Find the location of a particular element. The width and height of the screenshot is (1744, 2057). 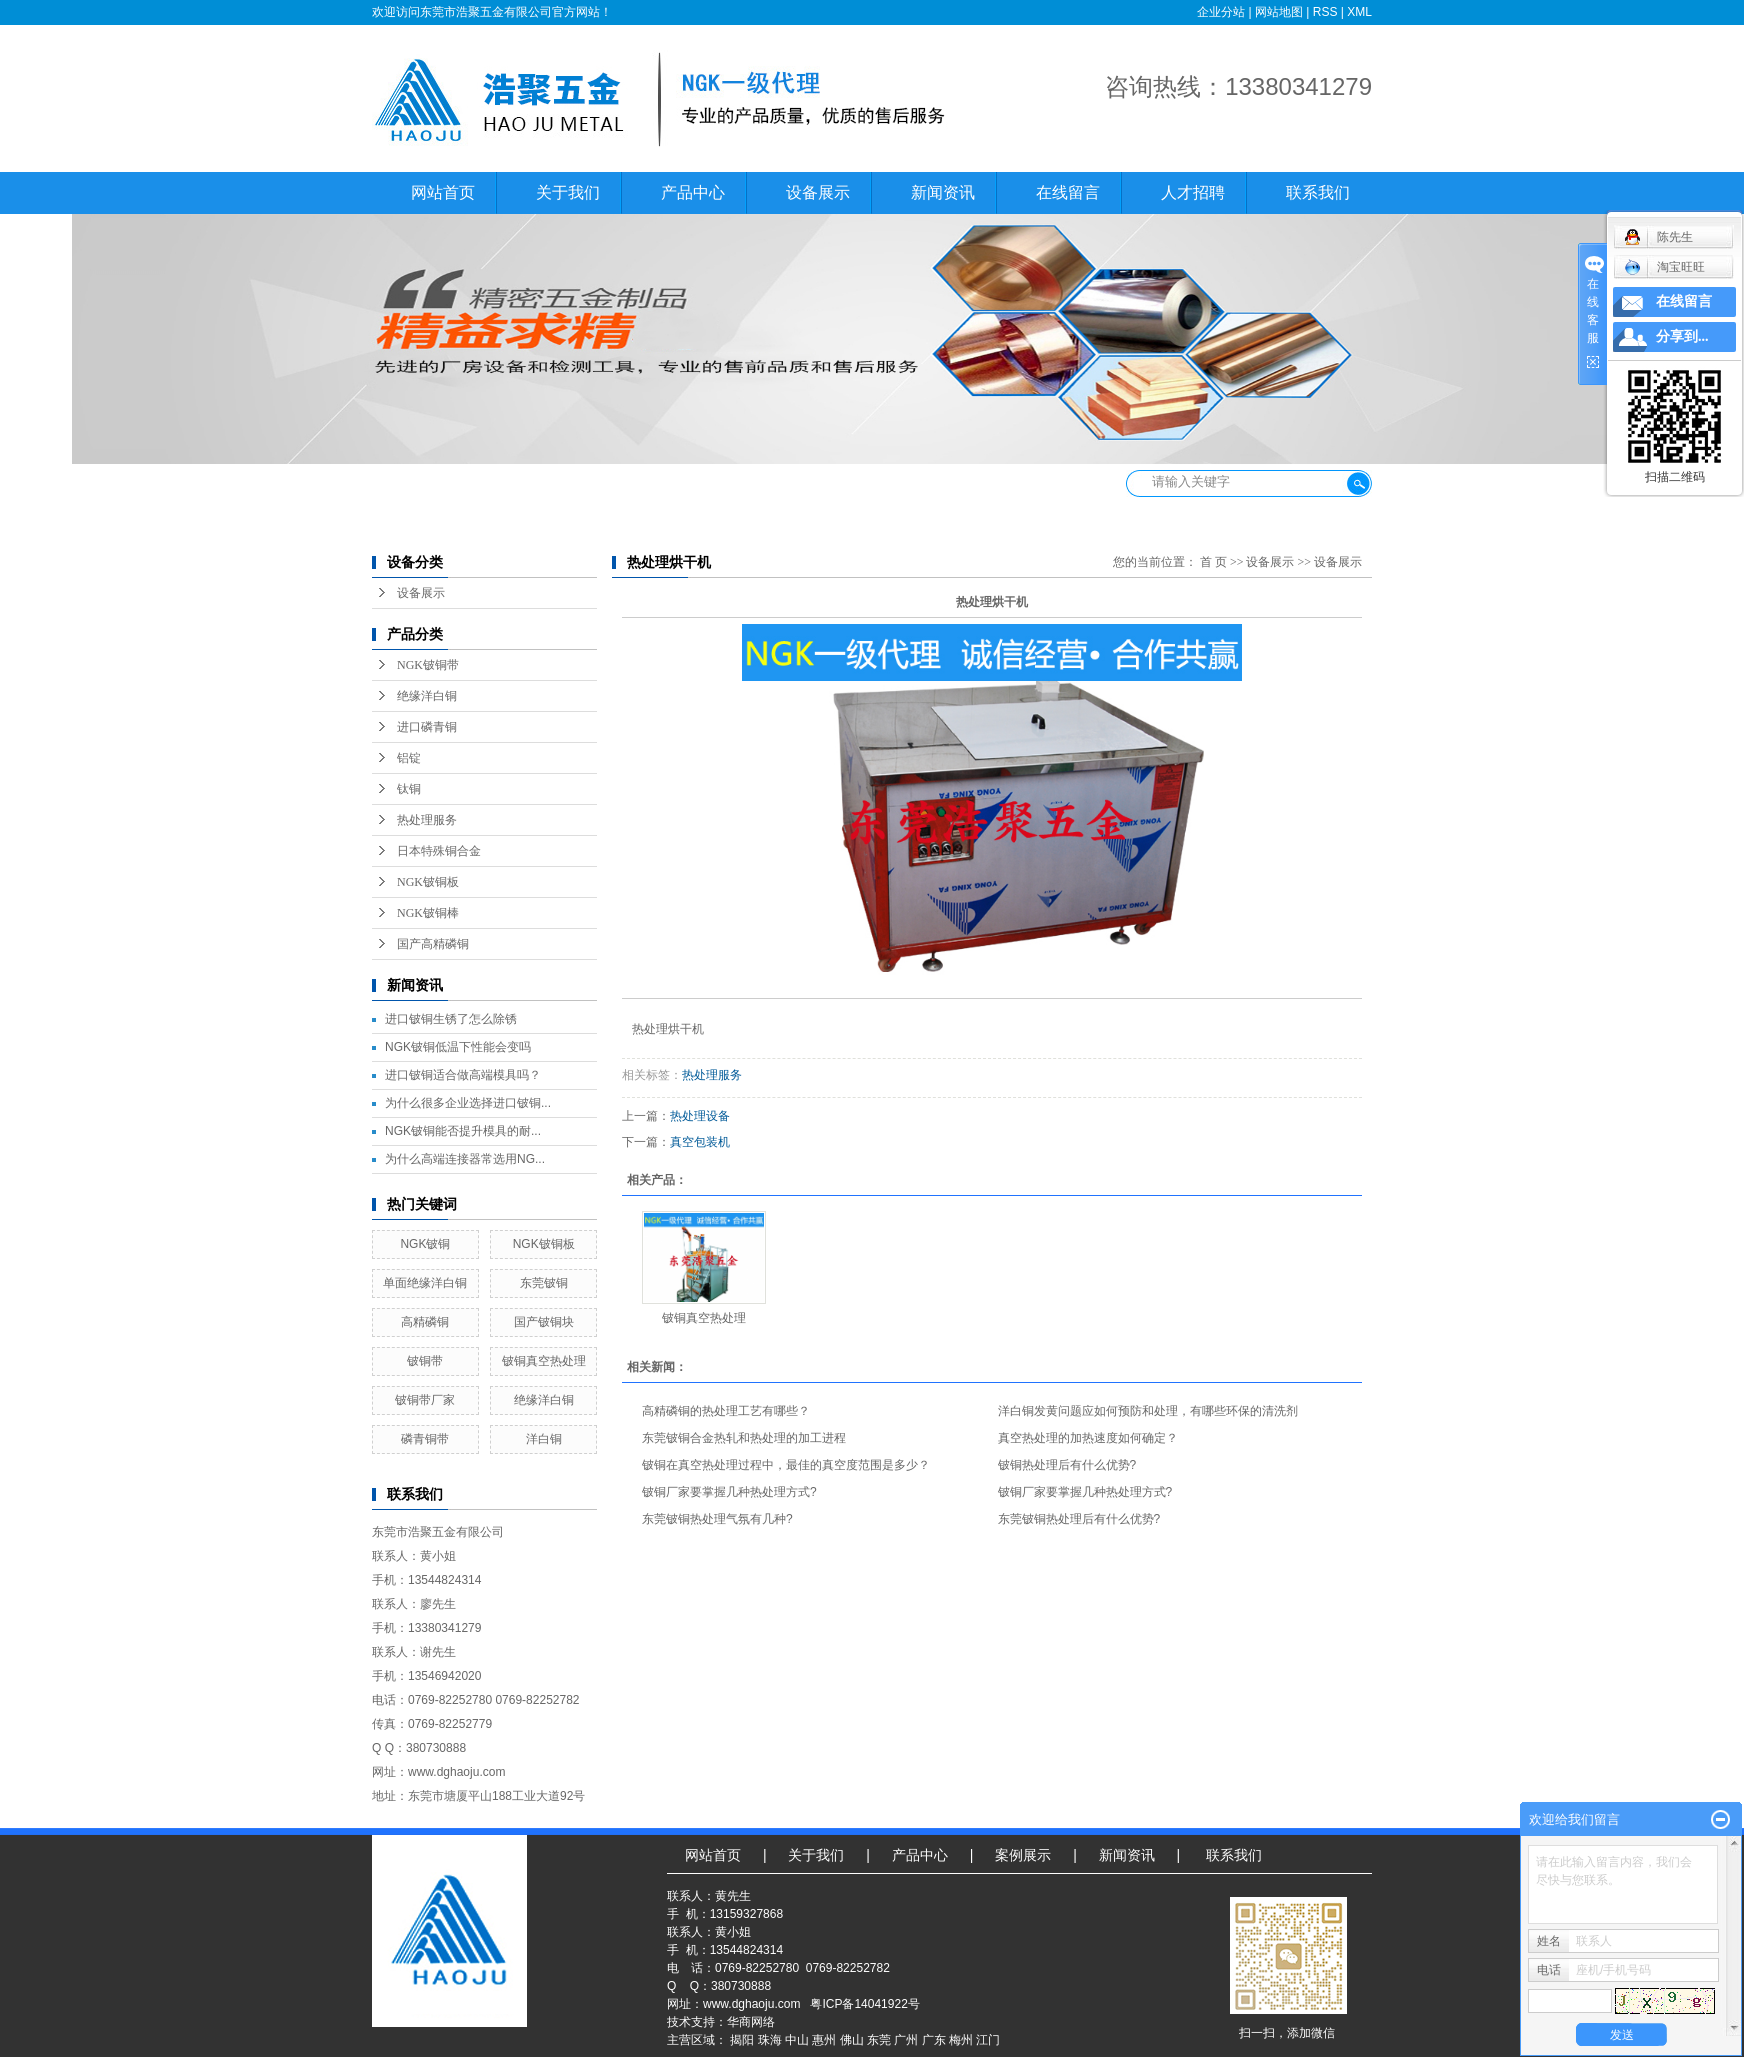

人才招聘 is located at coordinates (1193, 192).